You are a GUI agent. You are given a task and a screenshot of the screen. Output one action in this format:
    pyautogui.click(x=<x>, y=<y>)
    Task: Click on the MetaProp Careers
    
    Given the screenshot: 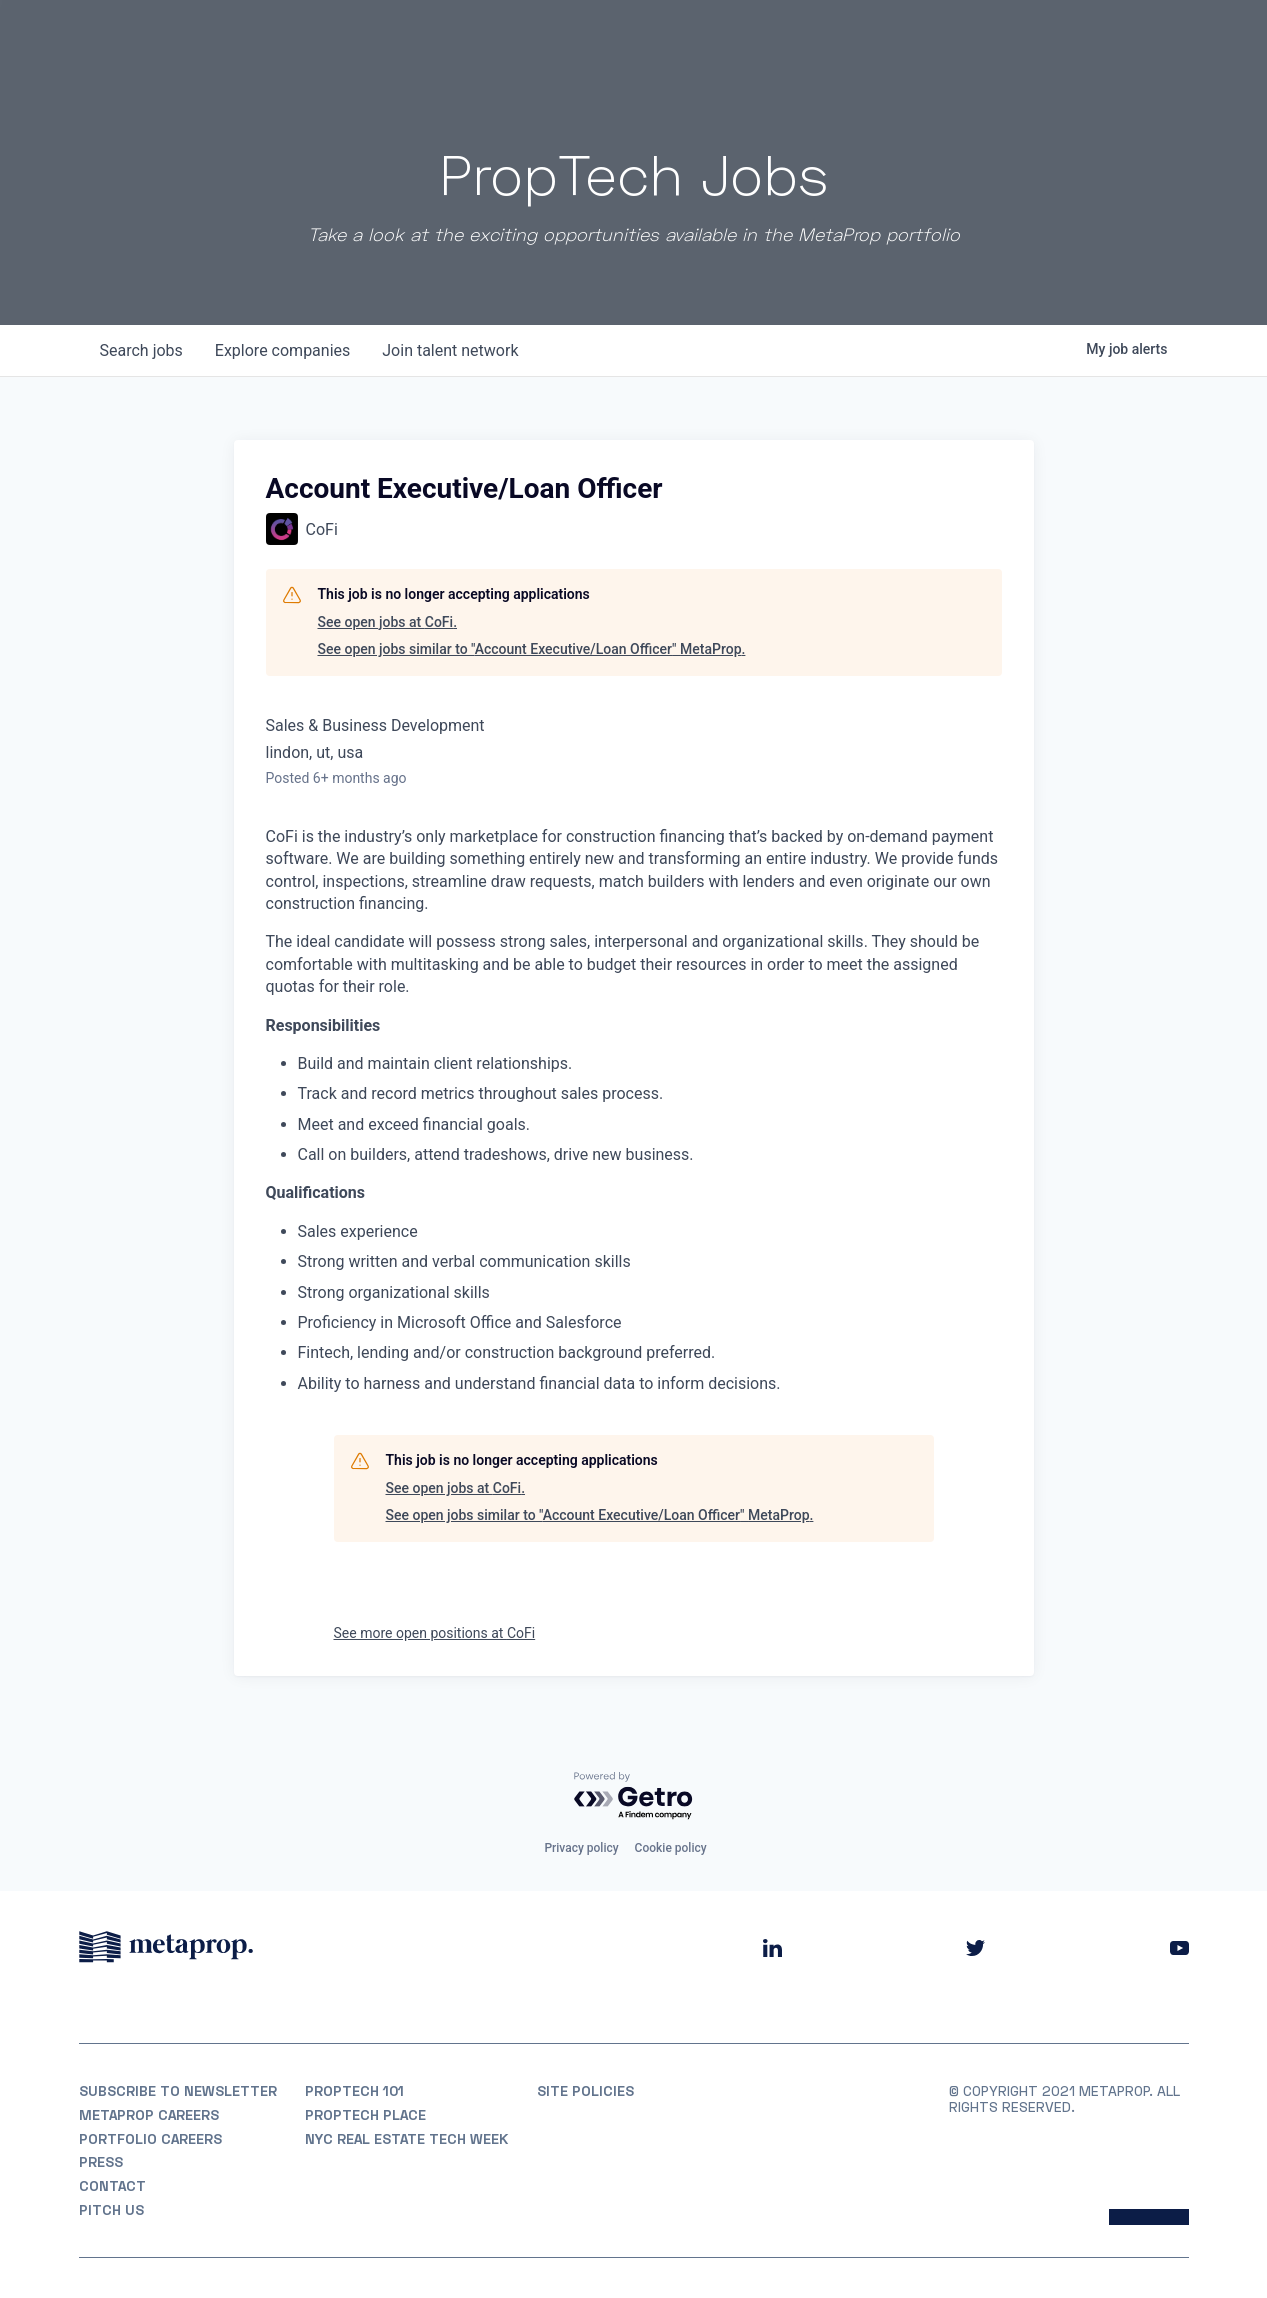 What is the action you would take?
    pyautogui.click(x=149, y=2115)
    